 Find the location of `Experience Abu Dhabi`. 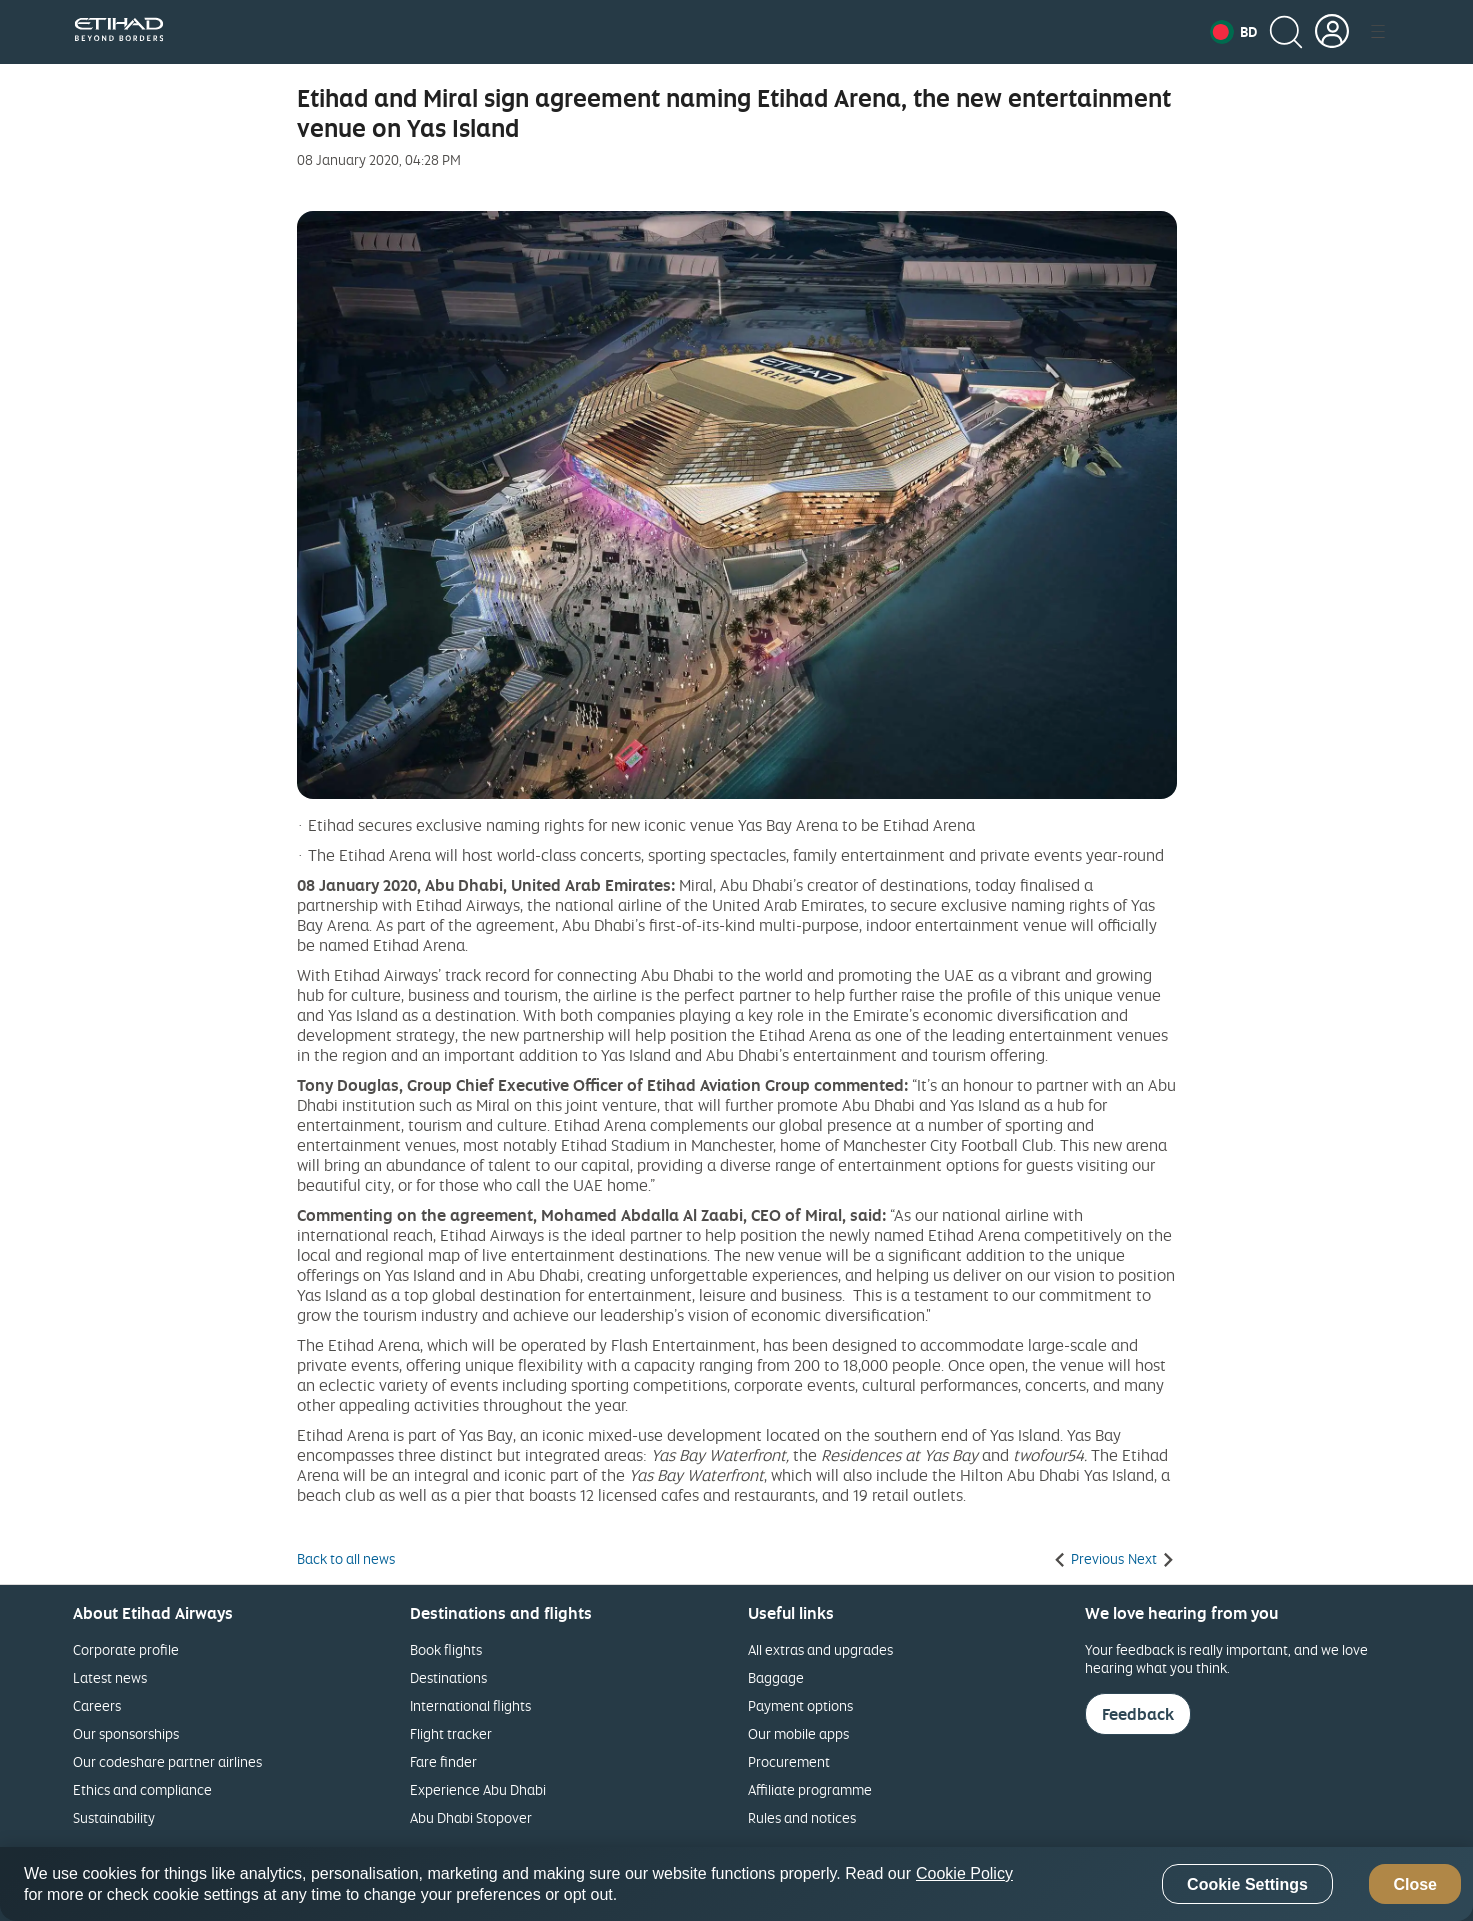

Experience Abu Dhabi is located at coordinates (478, 1789).